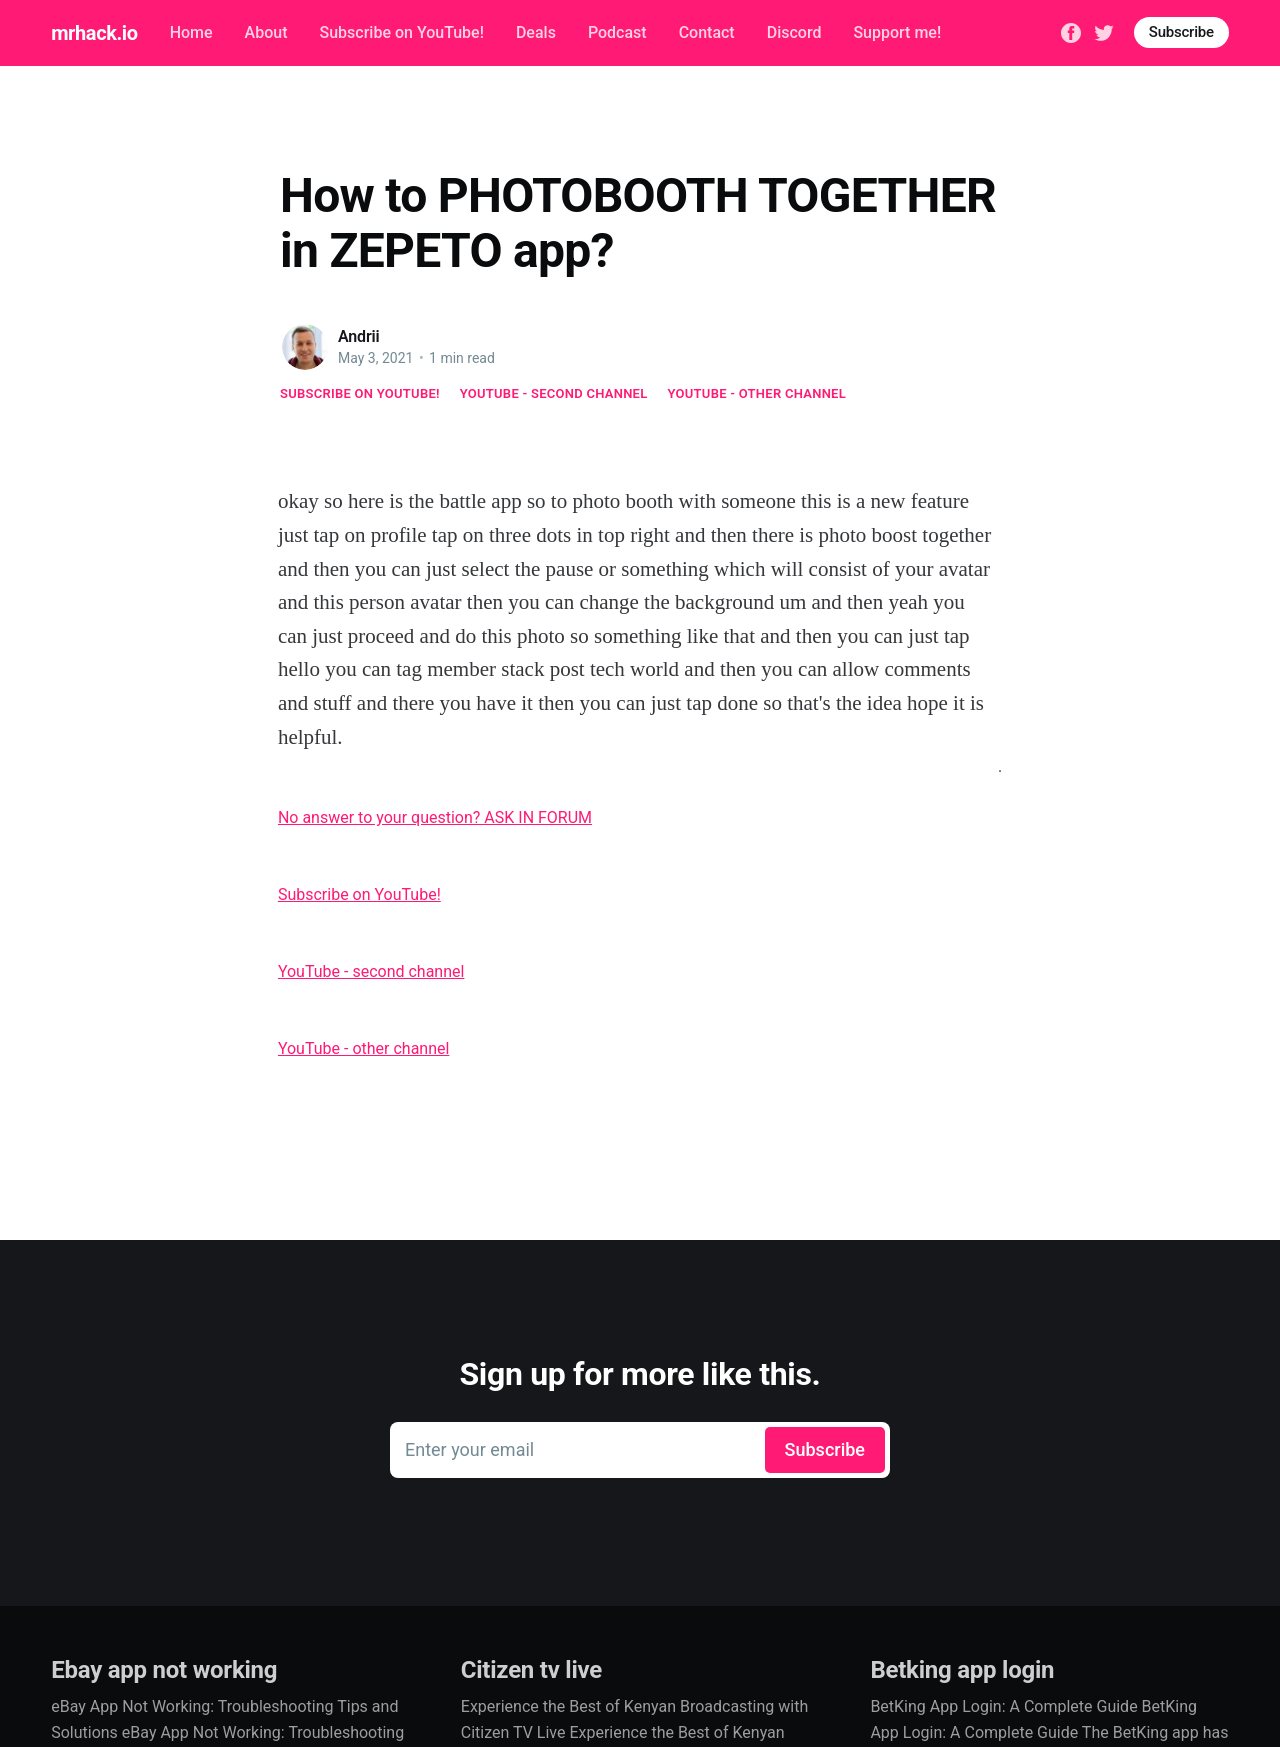 This screenshot has width=1280, height=1747. Describe the element at coordinates (191, 32) in the screenshot. I see `Home` at that location.